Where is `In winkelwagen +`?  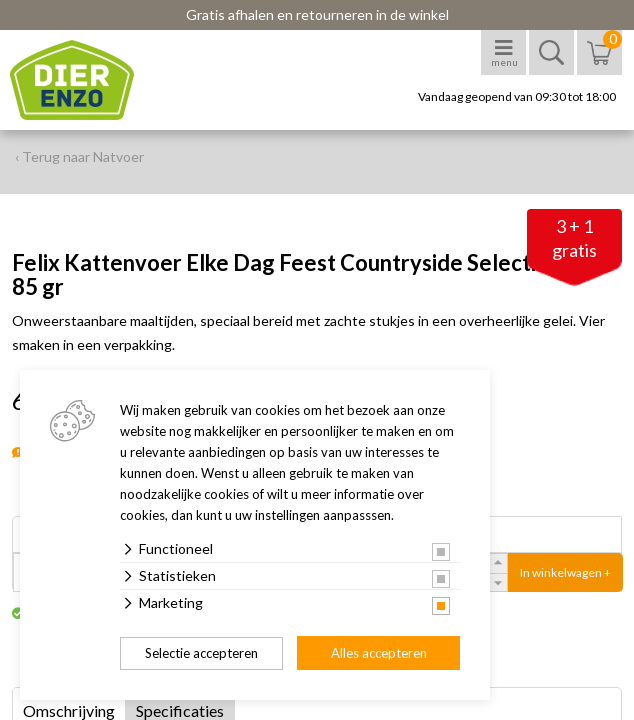
In winkelwagen + is located at coordinates (565, 572).